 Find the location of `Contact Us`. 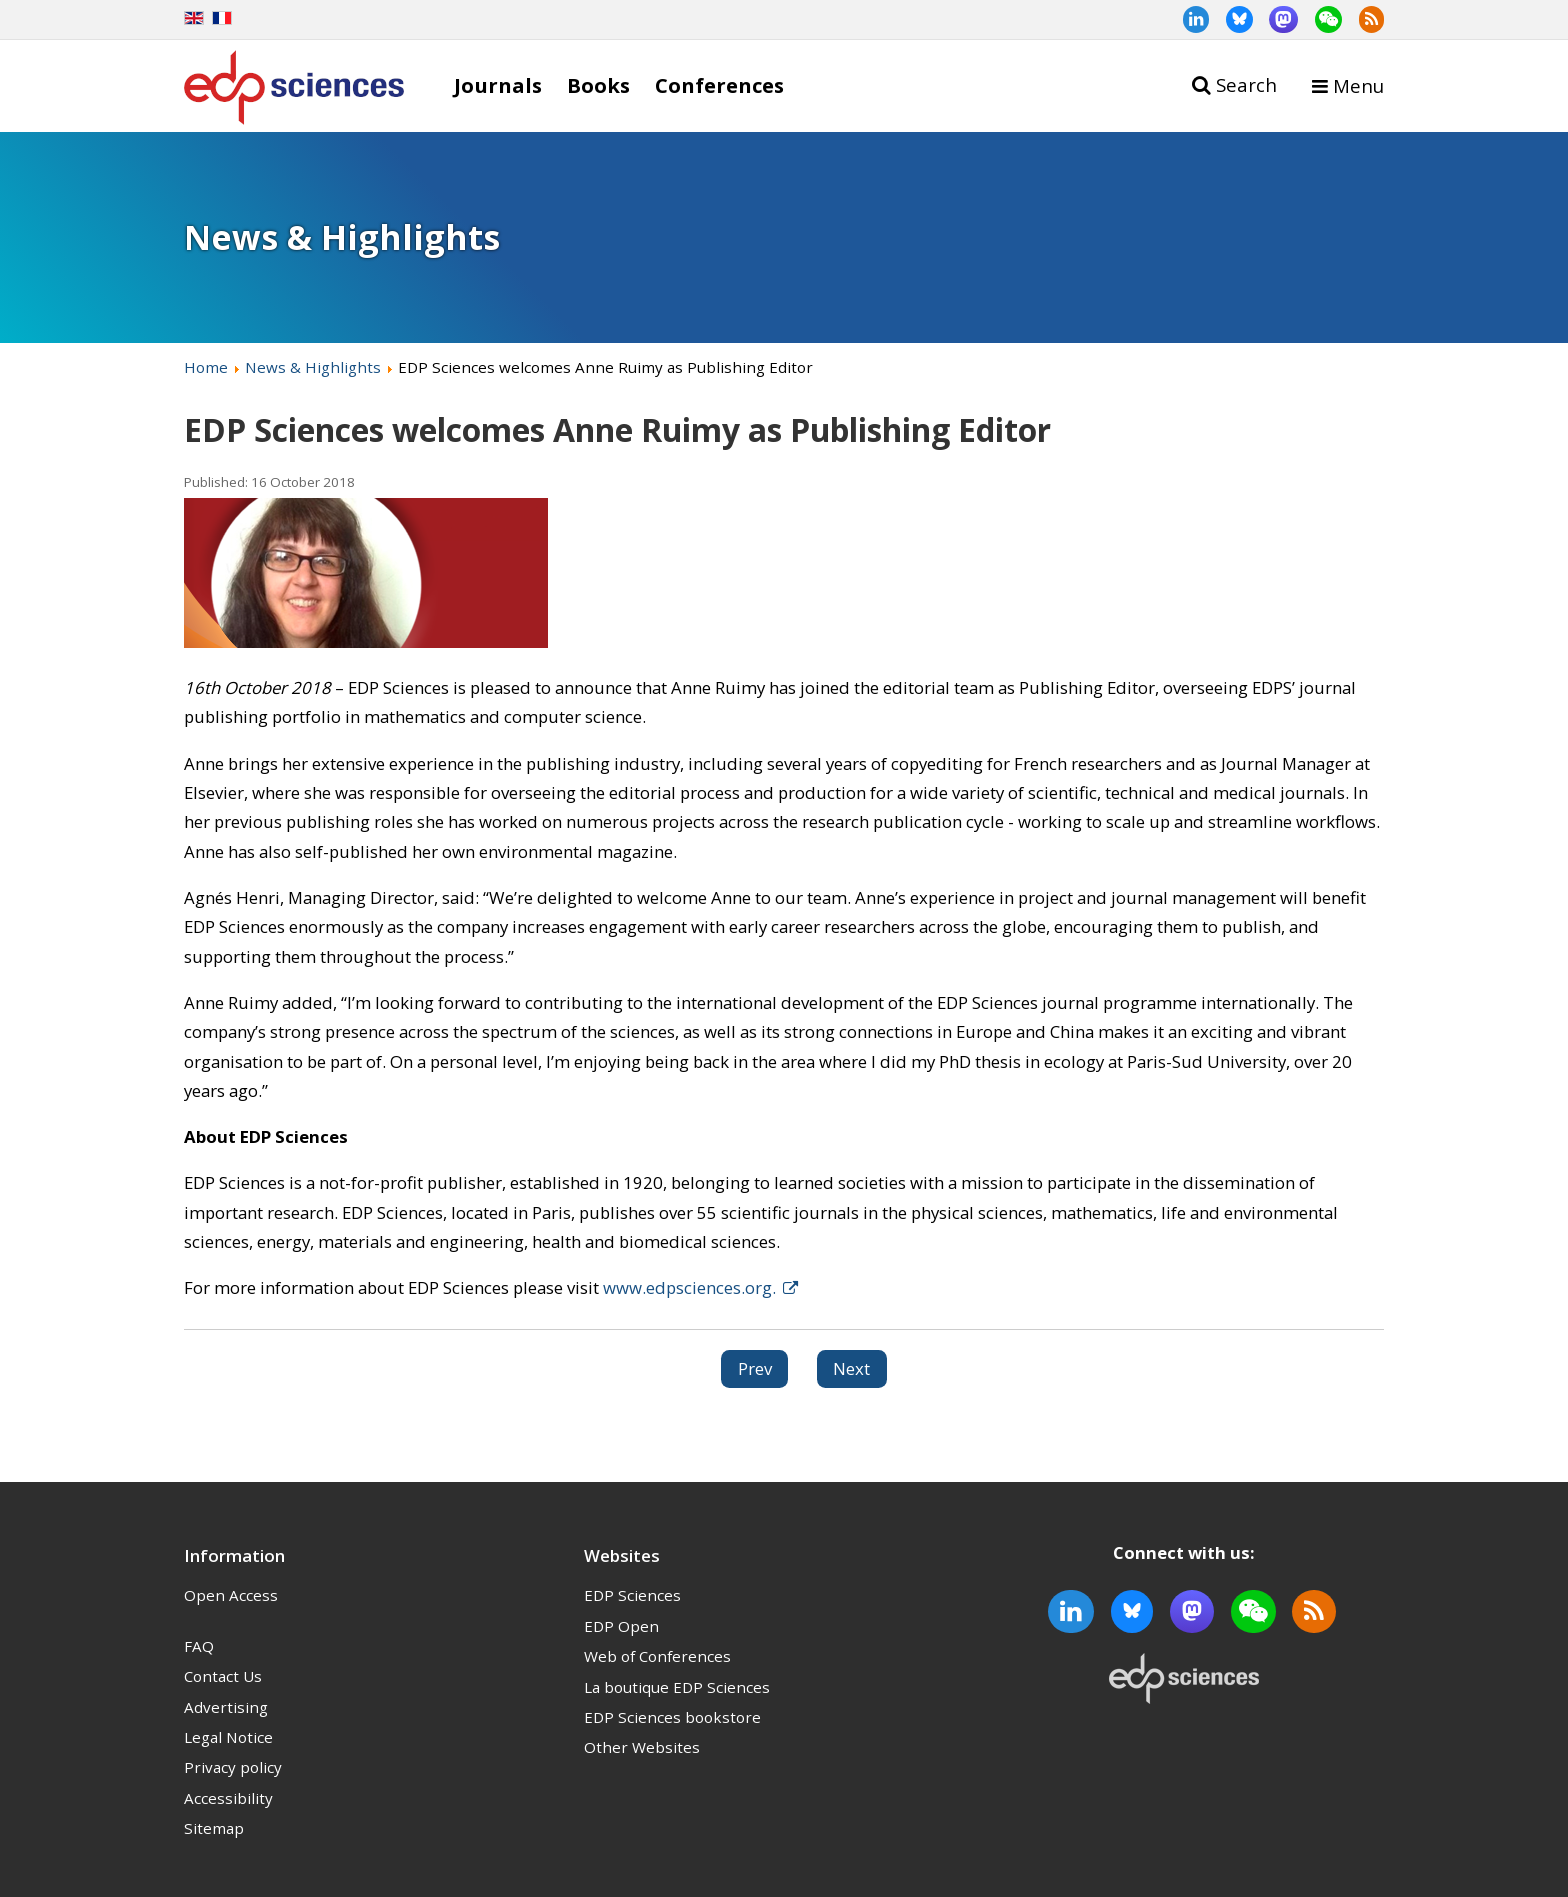

Contact Us is located at coordinates (223, 1676).